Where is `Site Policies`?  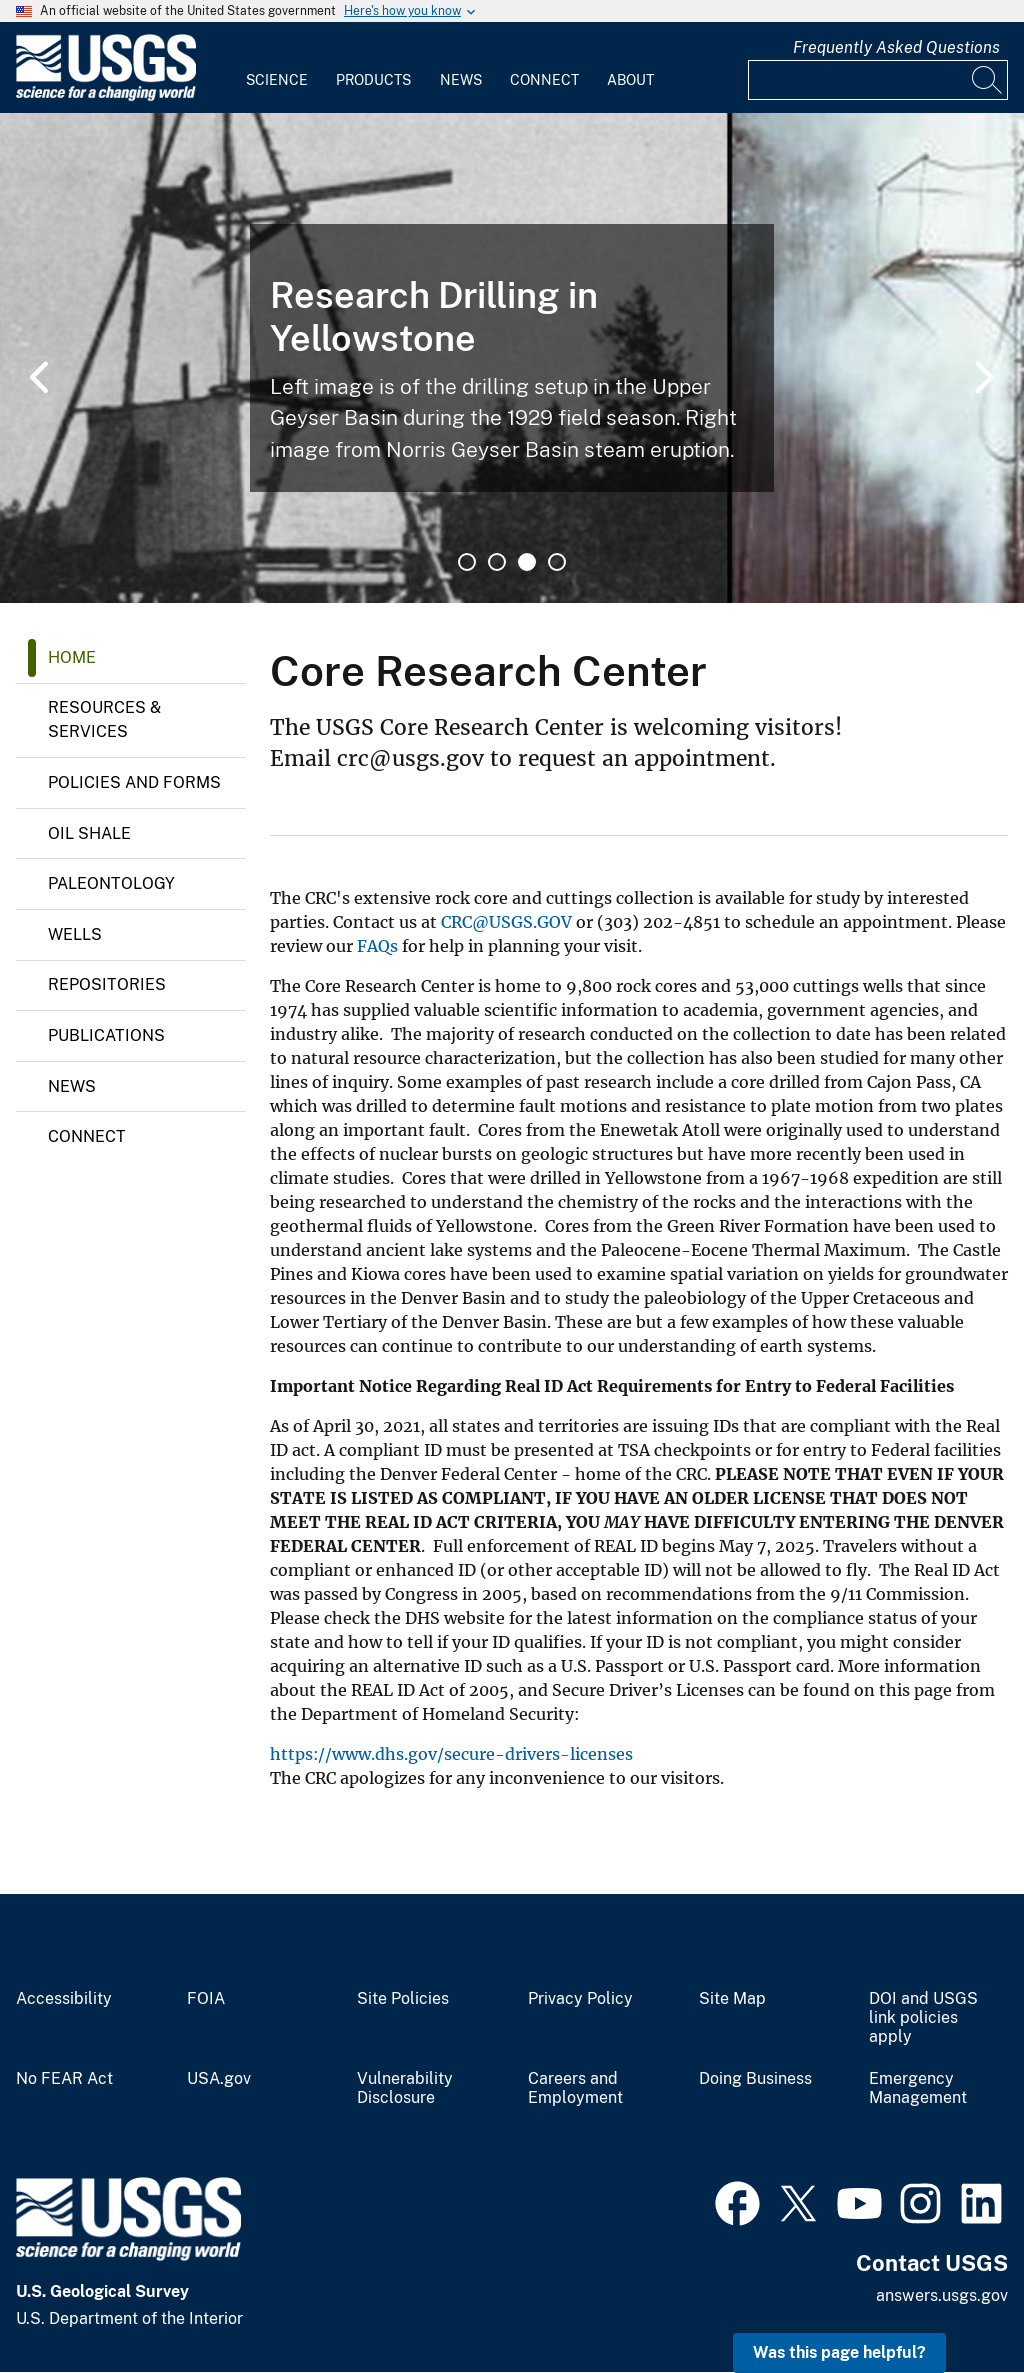 Site Policies is located at coordinates (403, 1999).